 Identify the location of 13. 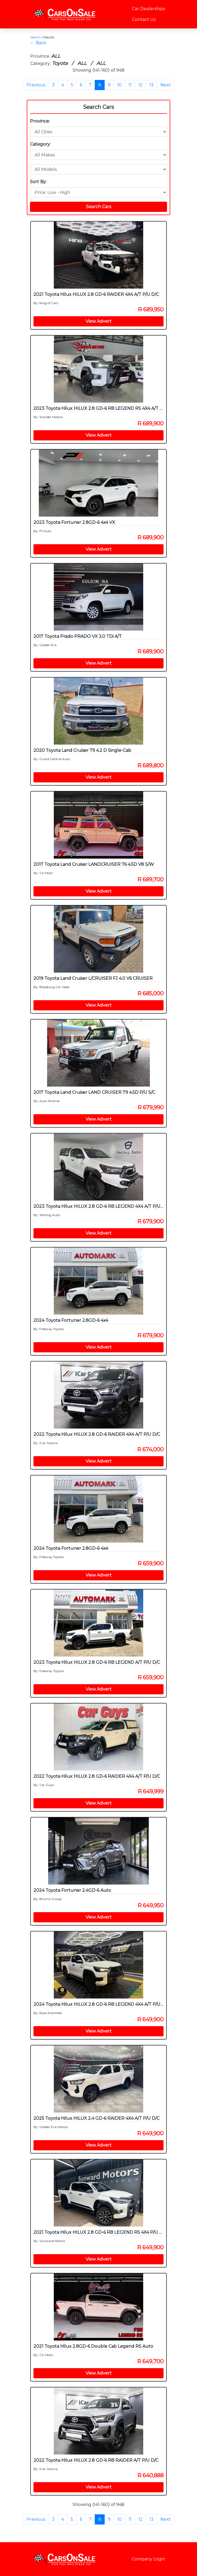
(151, 84).